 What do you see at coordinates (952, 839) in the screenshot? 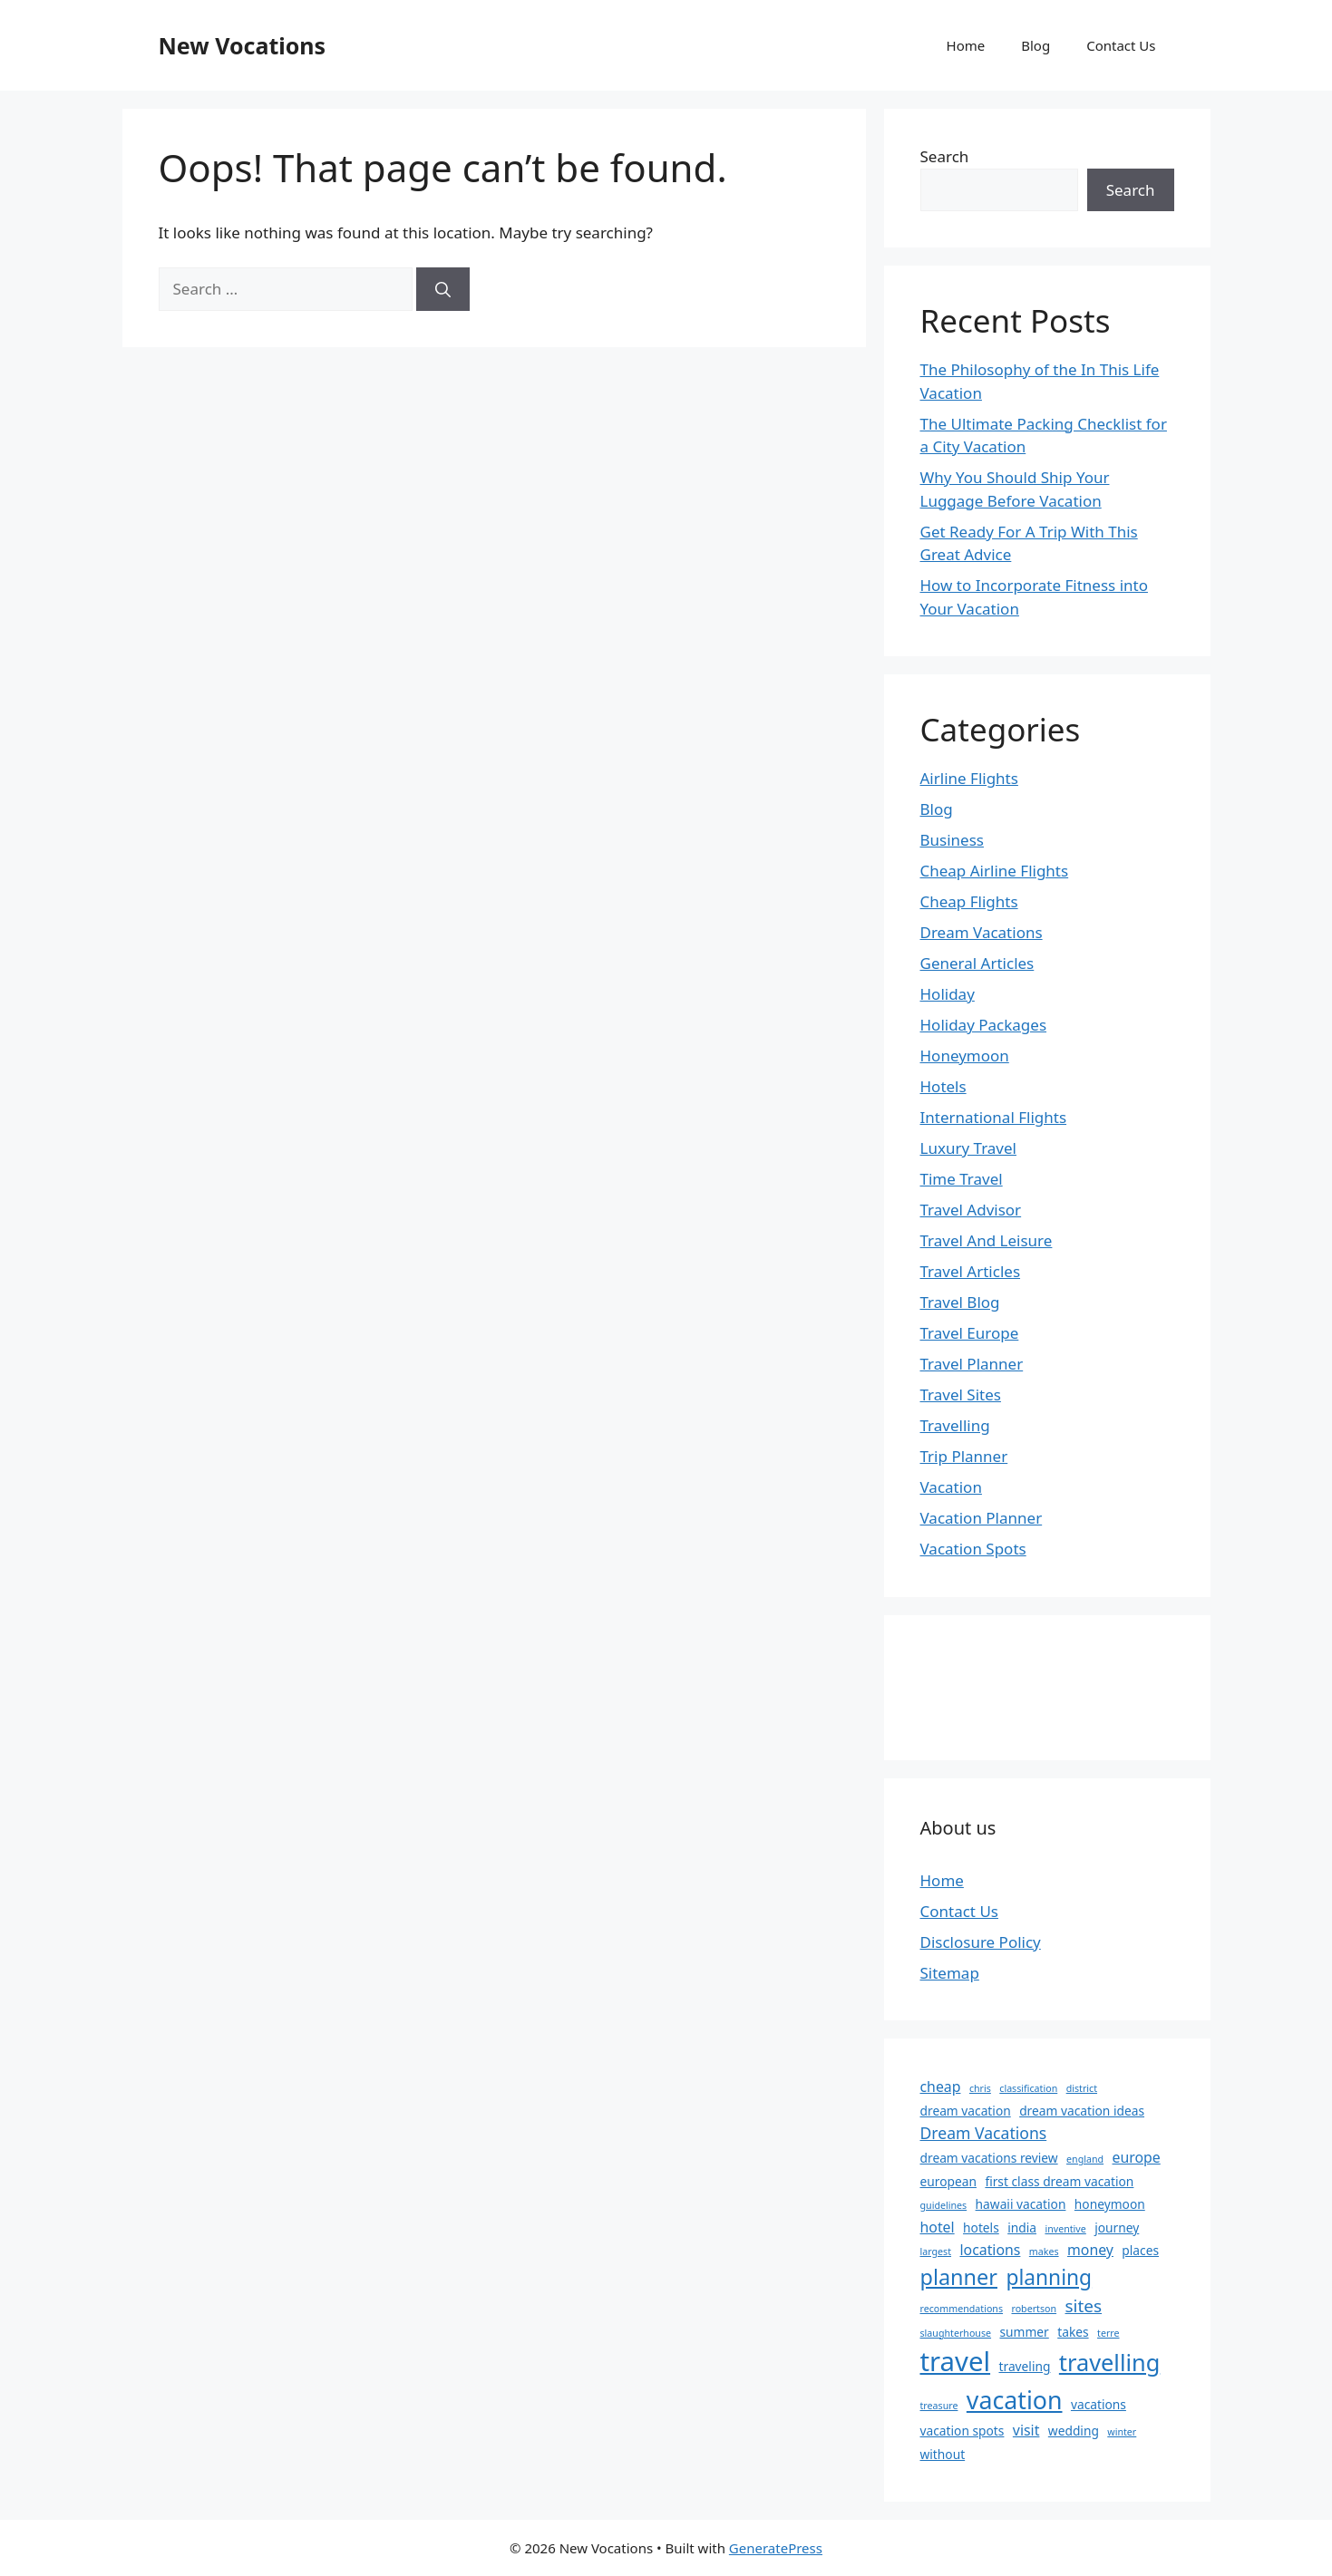
I see `Business` at bounding box center [952, 839].